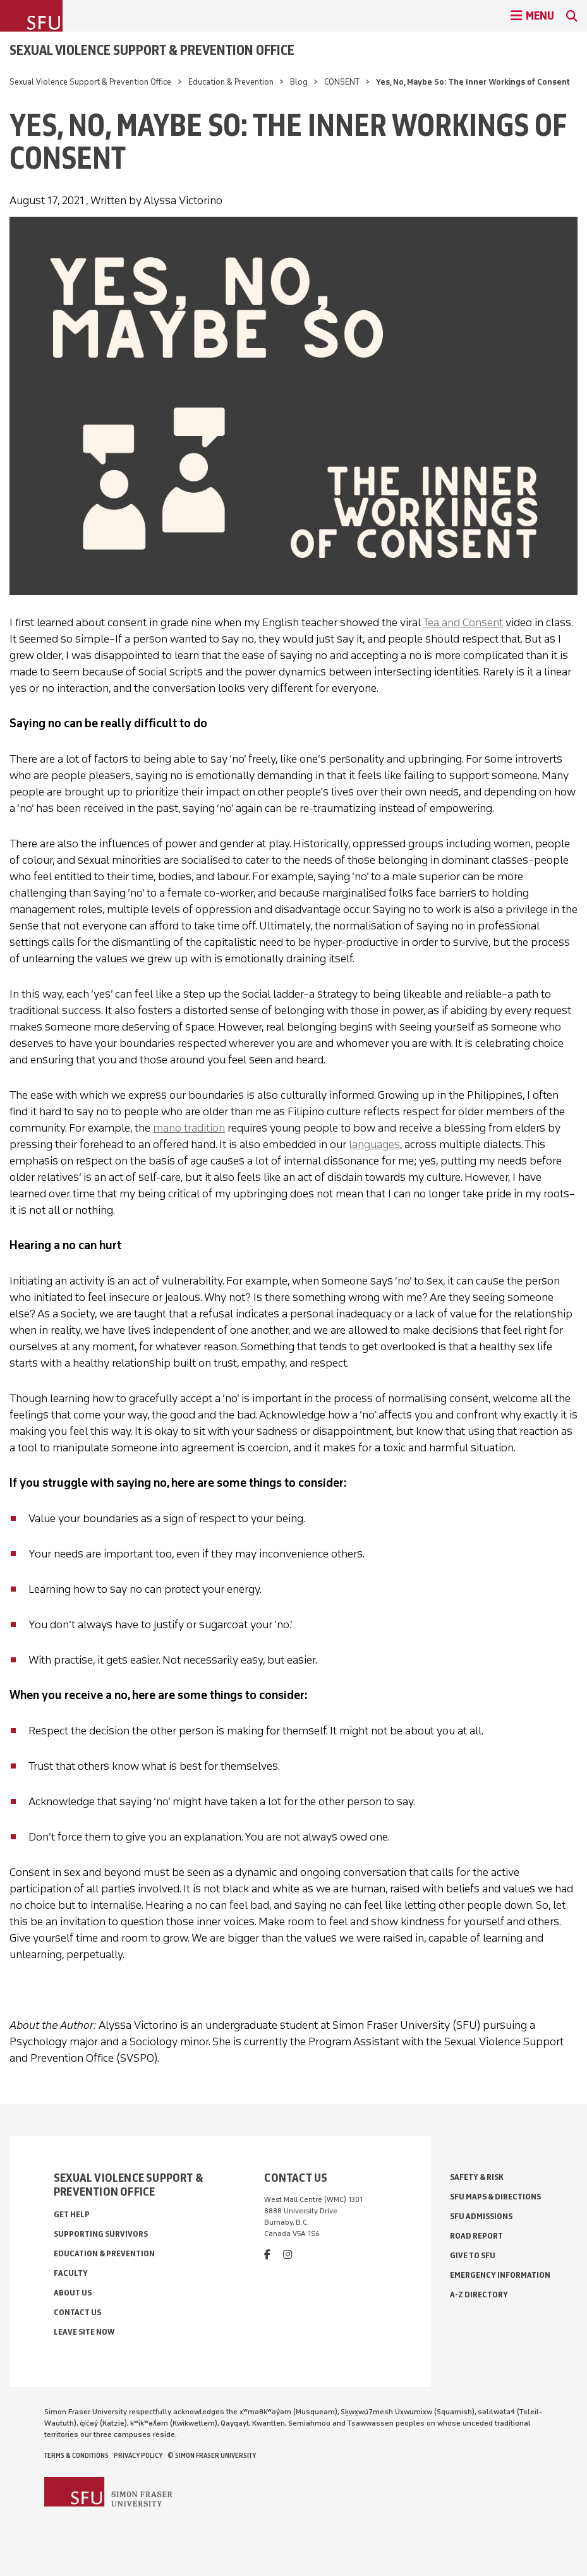 This screenshot has width=587, height=2576. Describe the element at coordinates (477, 2177) in the screenshot. I see `Safety & Risk` at that location.